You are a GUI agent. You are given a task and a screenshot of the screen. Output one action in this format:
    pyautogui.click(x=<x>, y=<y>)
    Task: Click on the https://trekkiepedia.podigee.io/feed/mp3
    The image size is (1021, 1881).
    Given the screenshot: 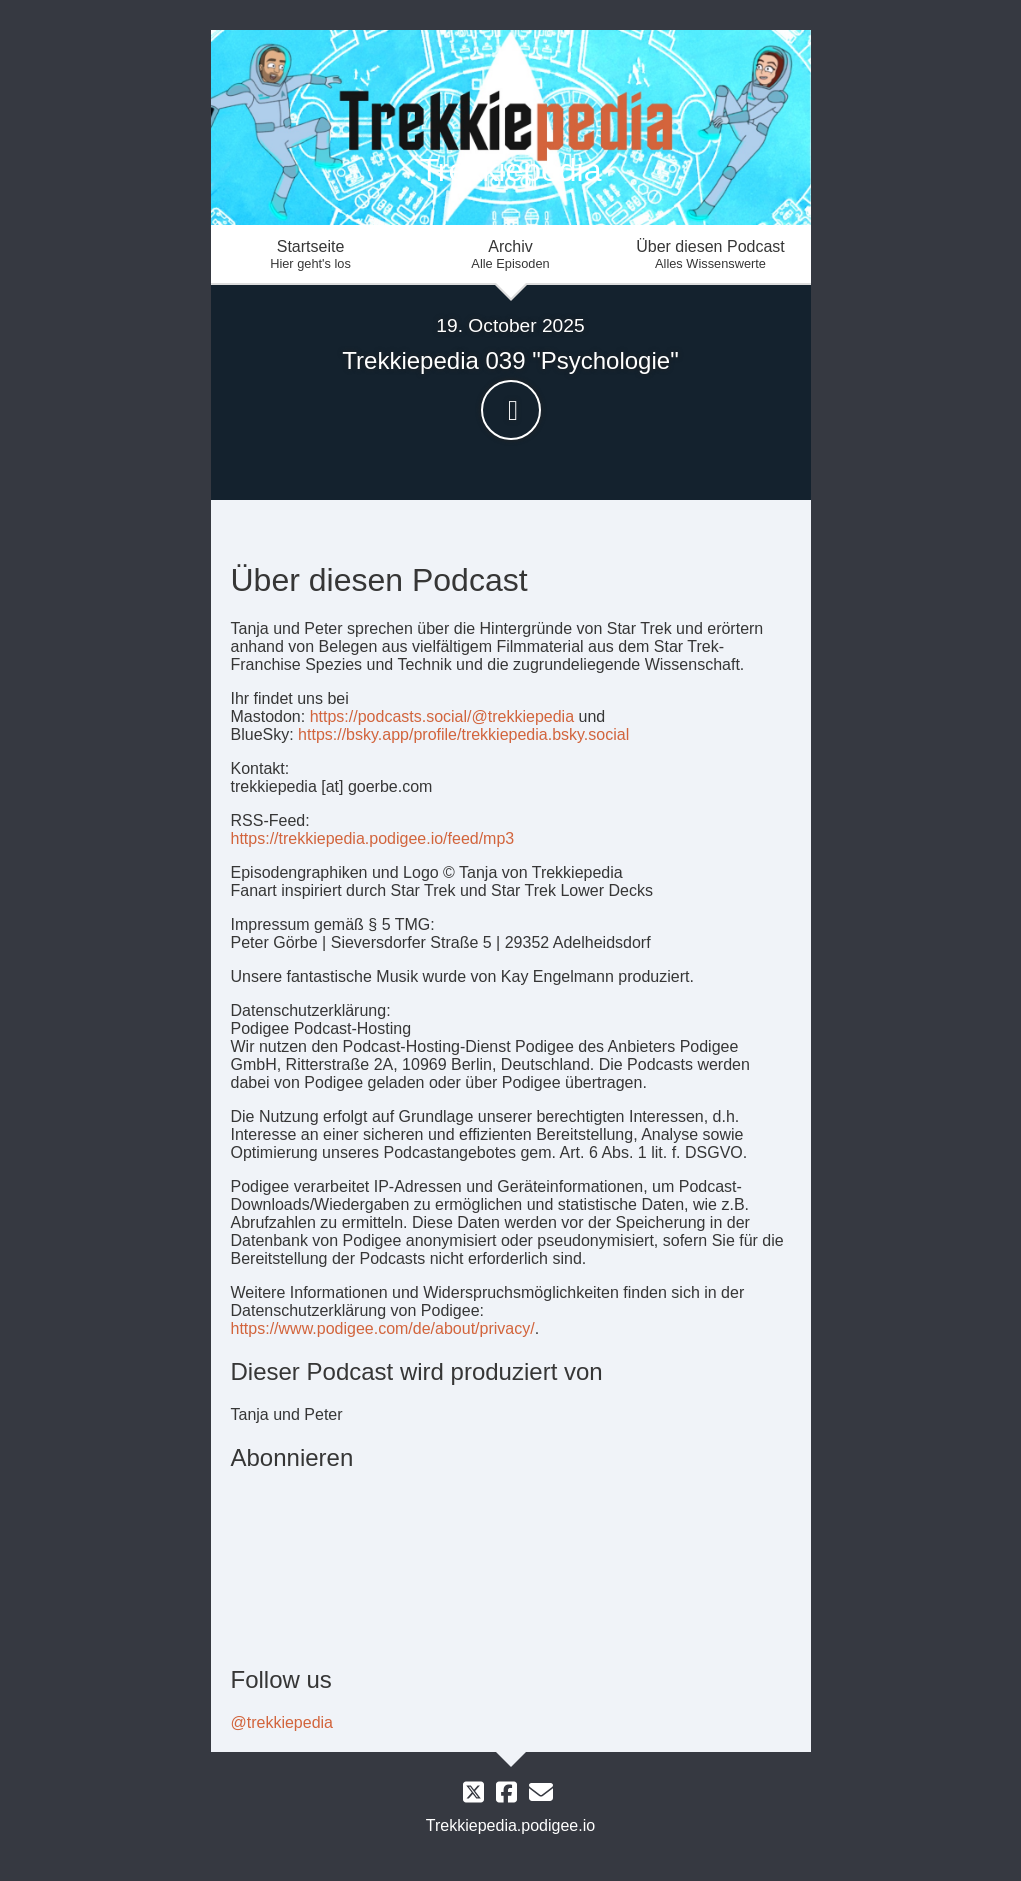 What is the action you would take?
    pyautogui.click(x=373, y=838)
    